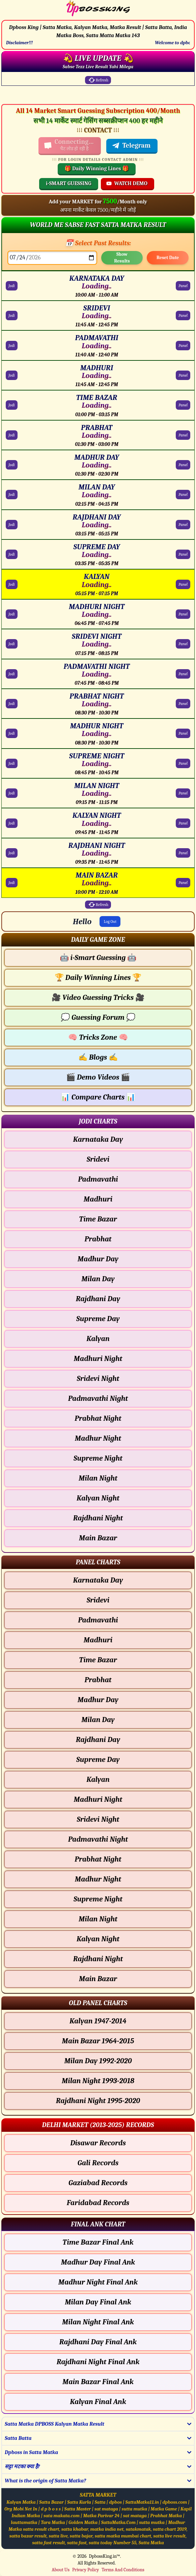  Describe the element at coordinates (151, 2543) in the screenshot. I see `Satta Matka` at that location.